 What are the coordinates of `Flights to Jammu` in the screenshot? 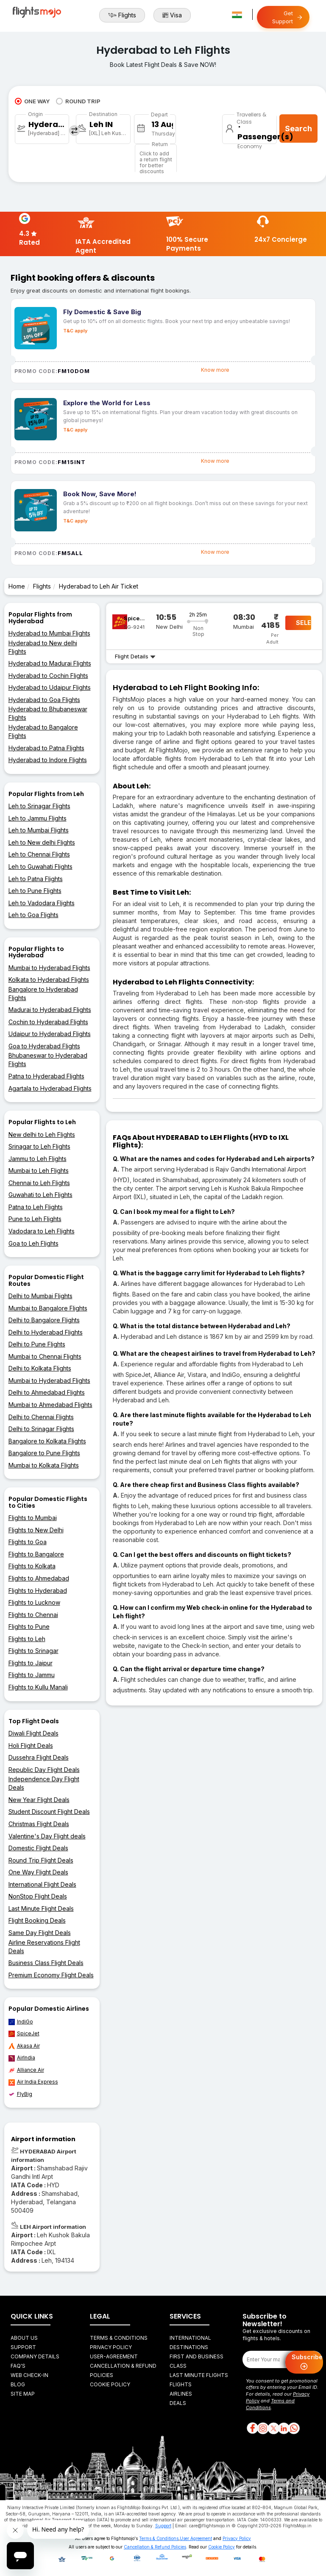 It's located at (31, 1674).